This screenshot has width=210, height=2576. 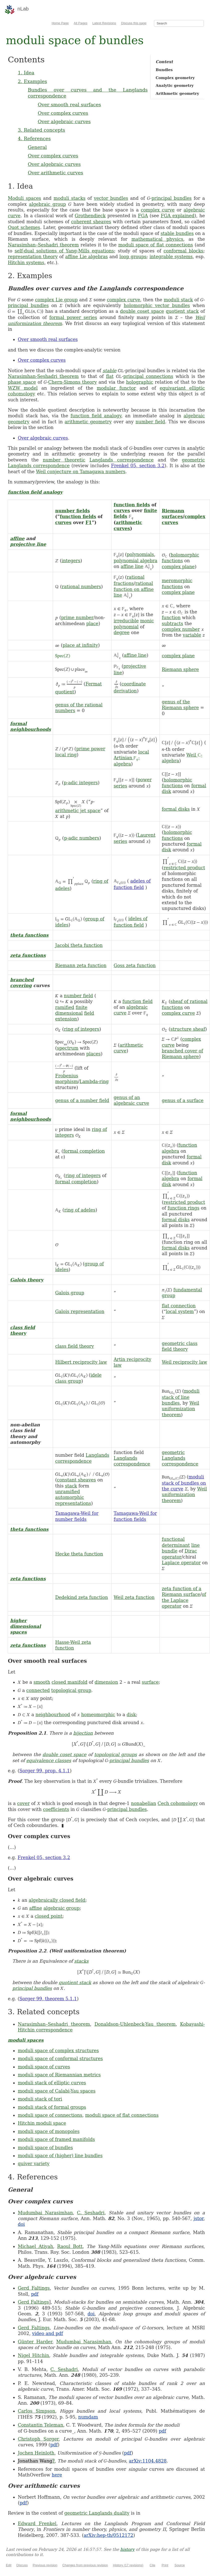 What do you see at coordinates (81, 1961) in the screenshot?
I see `stacks` at bounding box center [81, 1961].